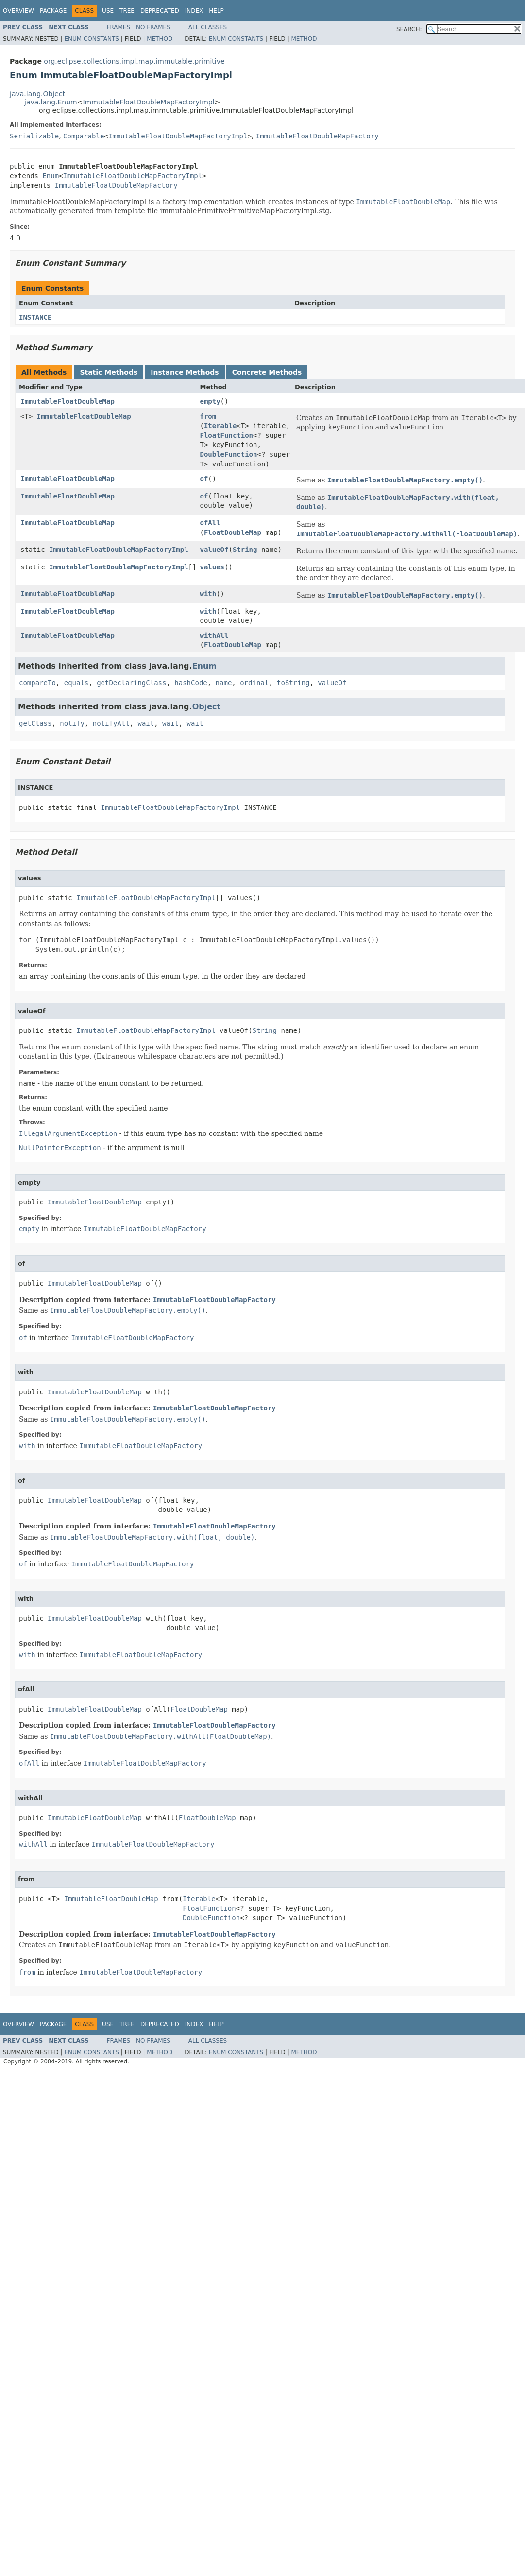 This screenshot has height=2576, width=525. What do you see at coordinates (226, 435) in the screenshot?
I see `FloatFunction` at bounding box center [226, 435].